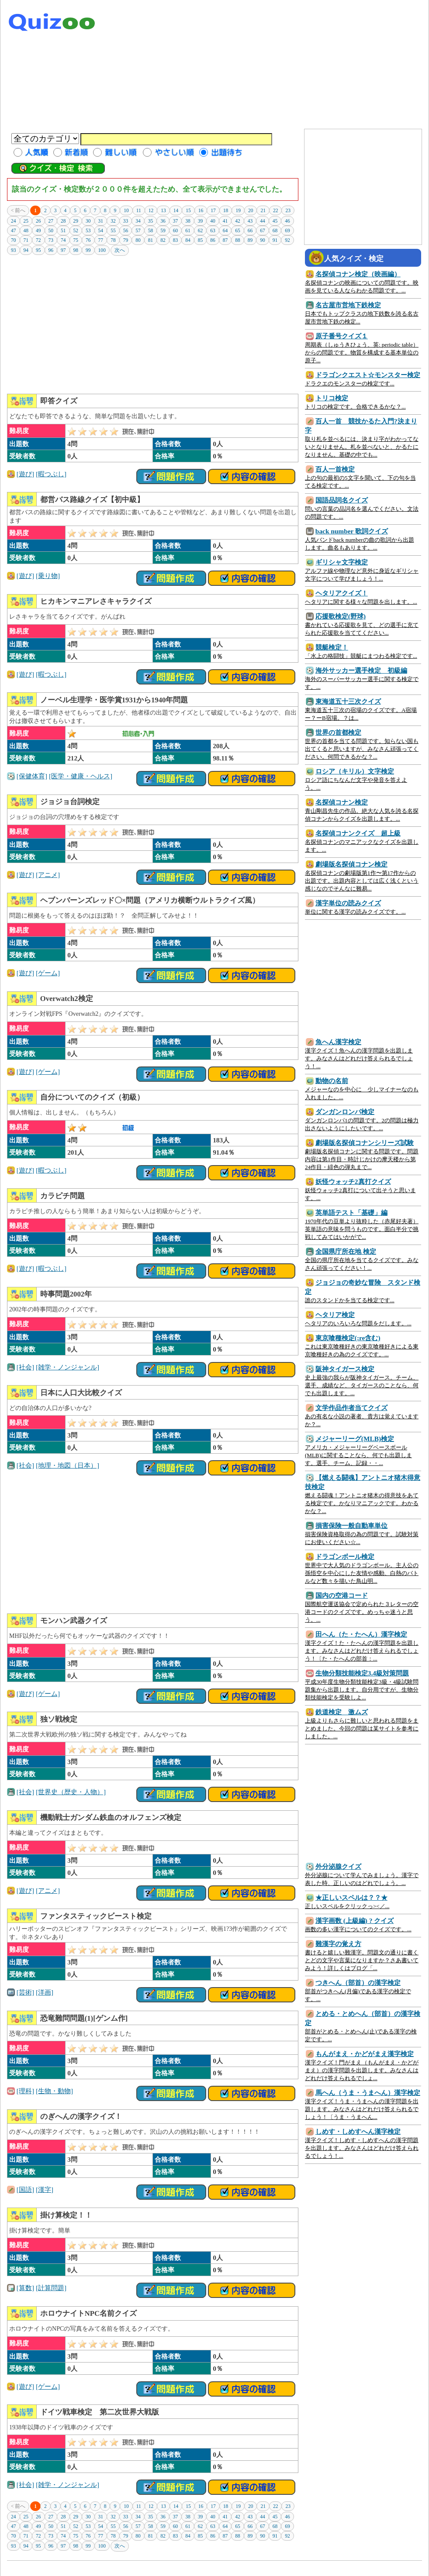 The height and width of the screenshot is (2576, 429). Describe the element at coordinates (212, 240) in the screenshot. I see `86` at that location.